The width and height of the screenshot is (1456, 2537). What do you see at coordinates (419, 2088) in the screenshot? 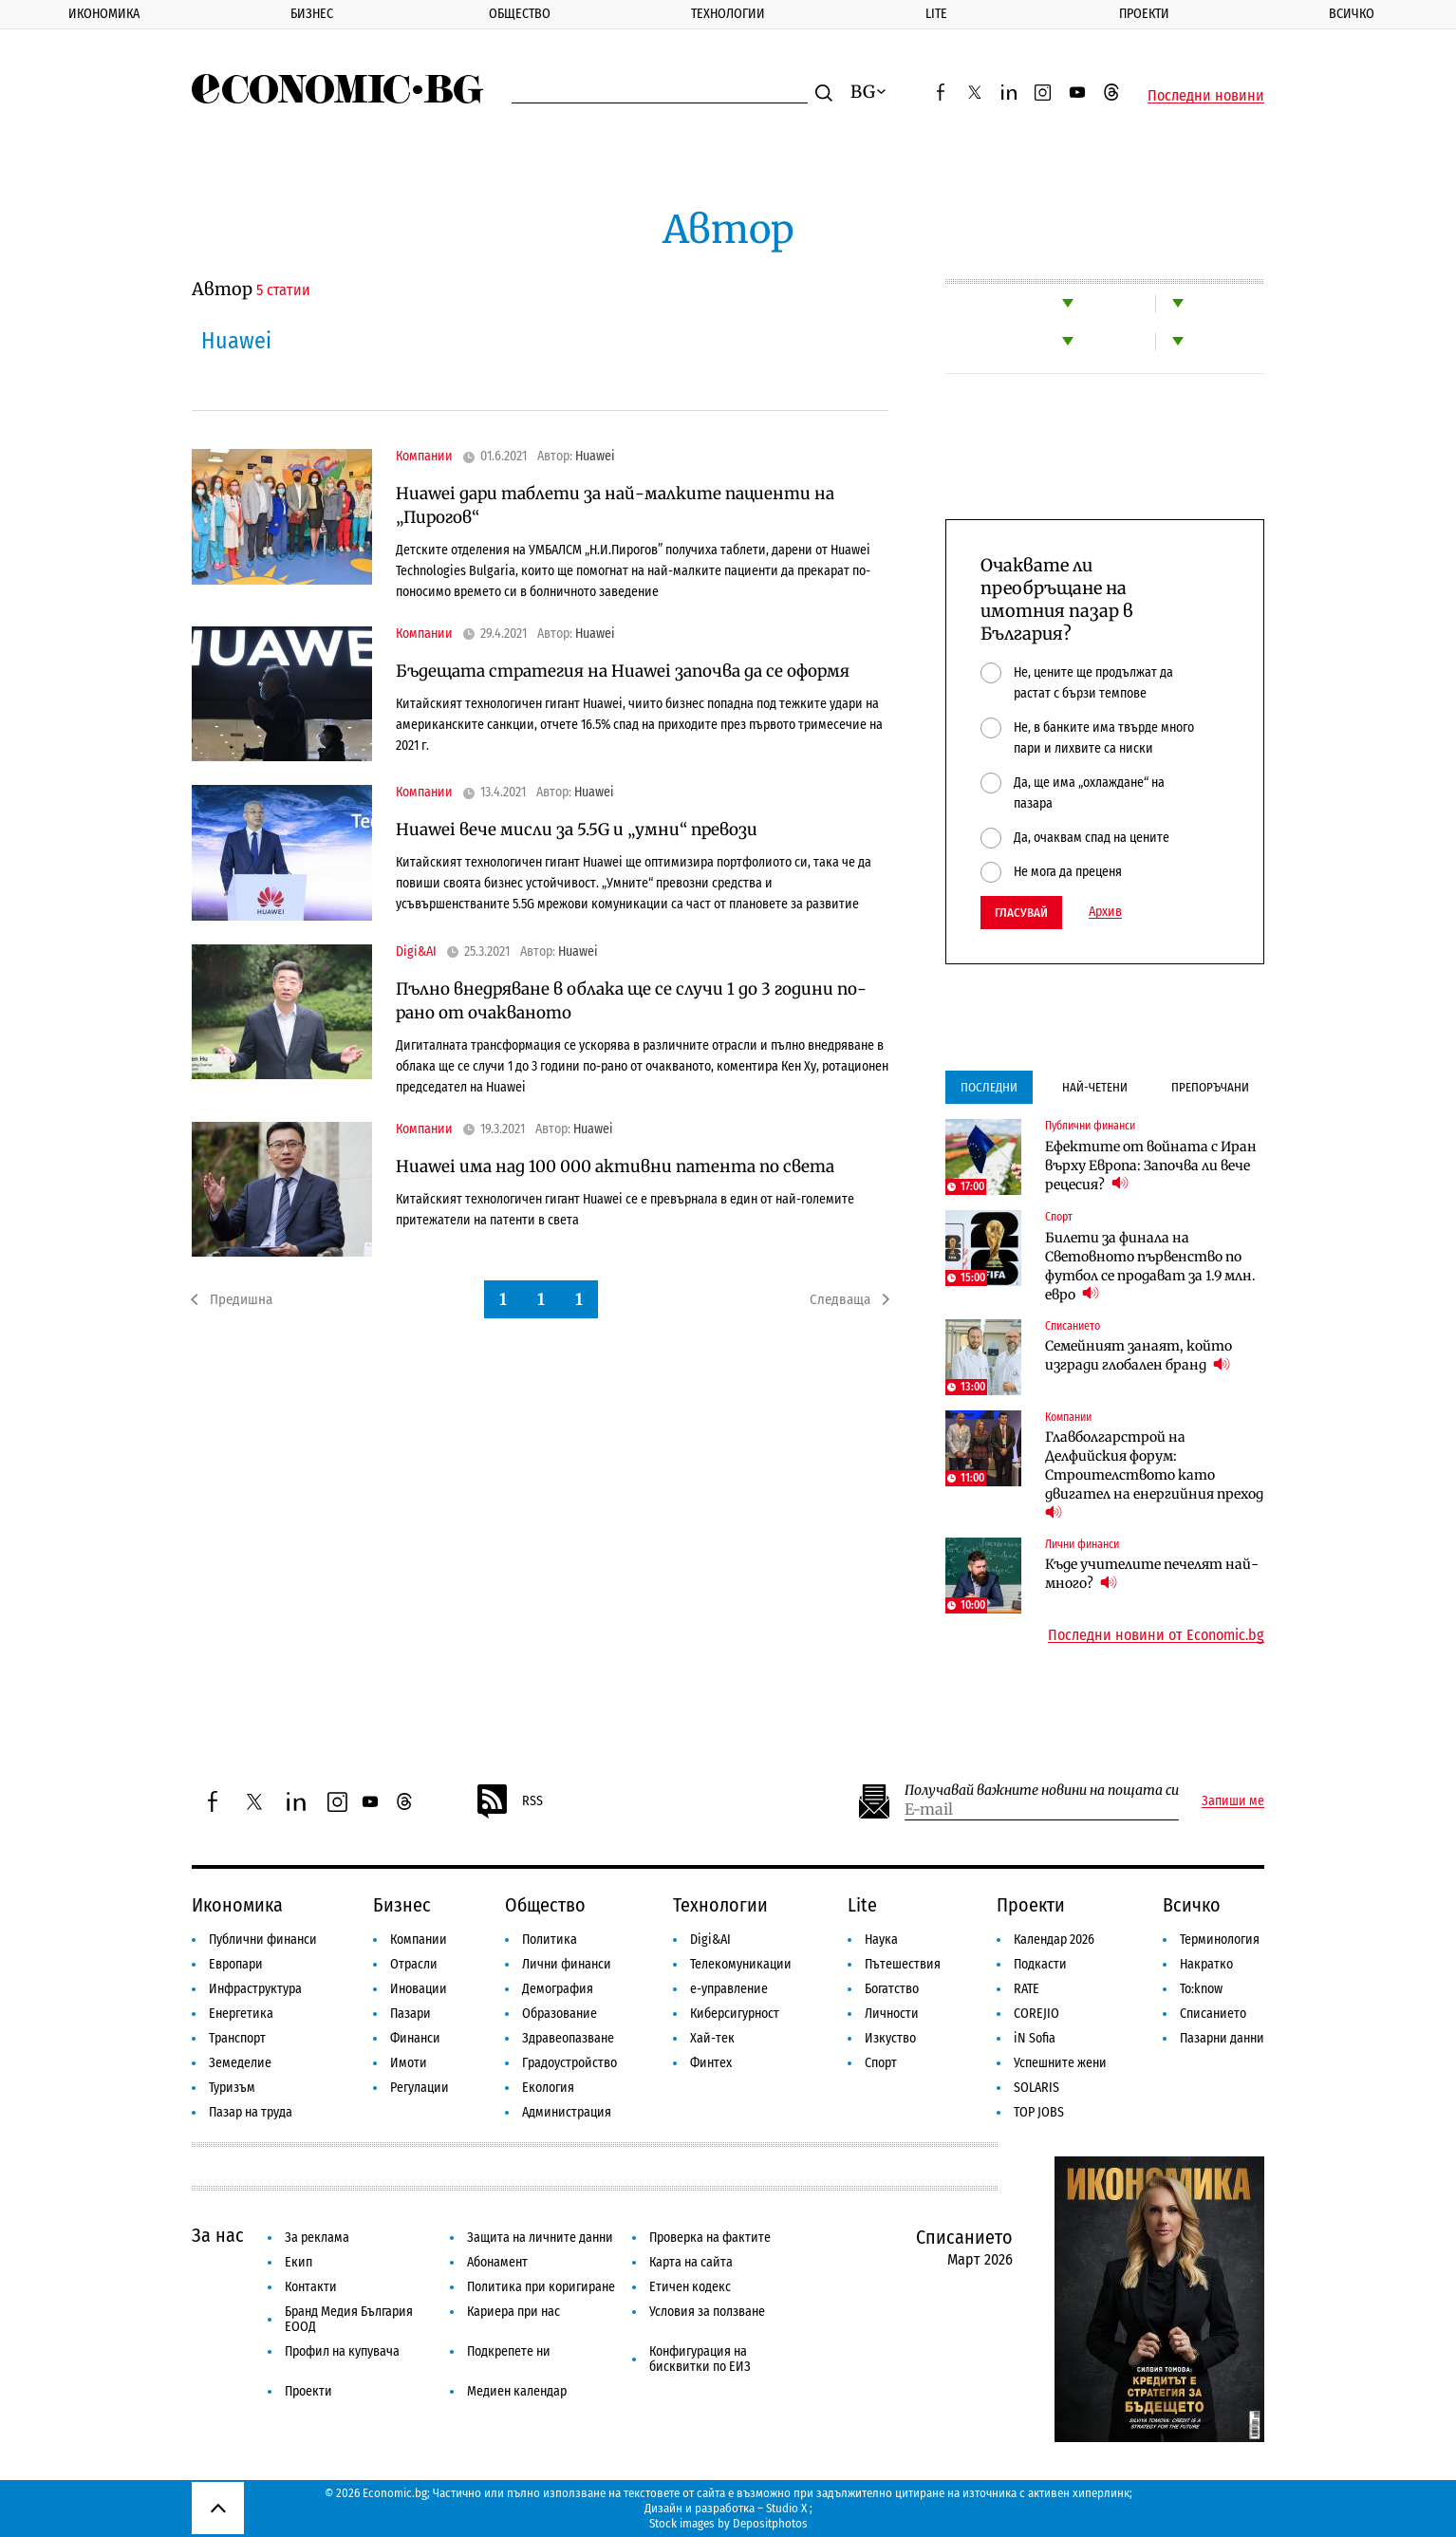
I see `Регулации` at bounding box center [419, 2088].